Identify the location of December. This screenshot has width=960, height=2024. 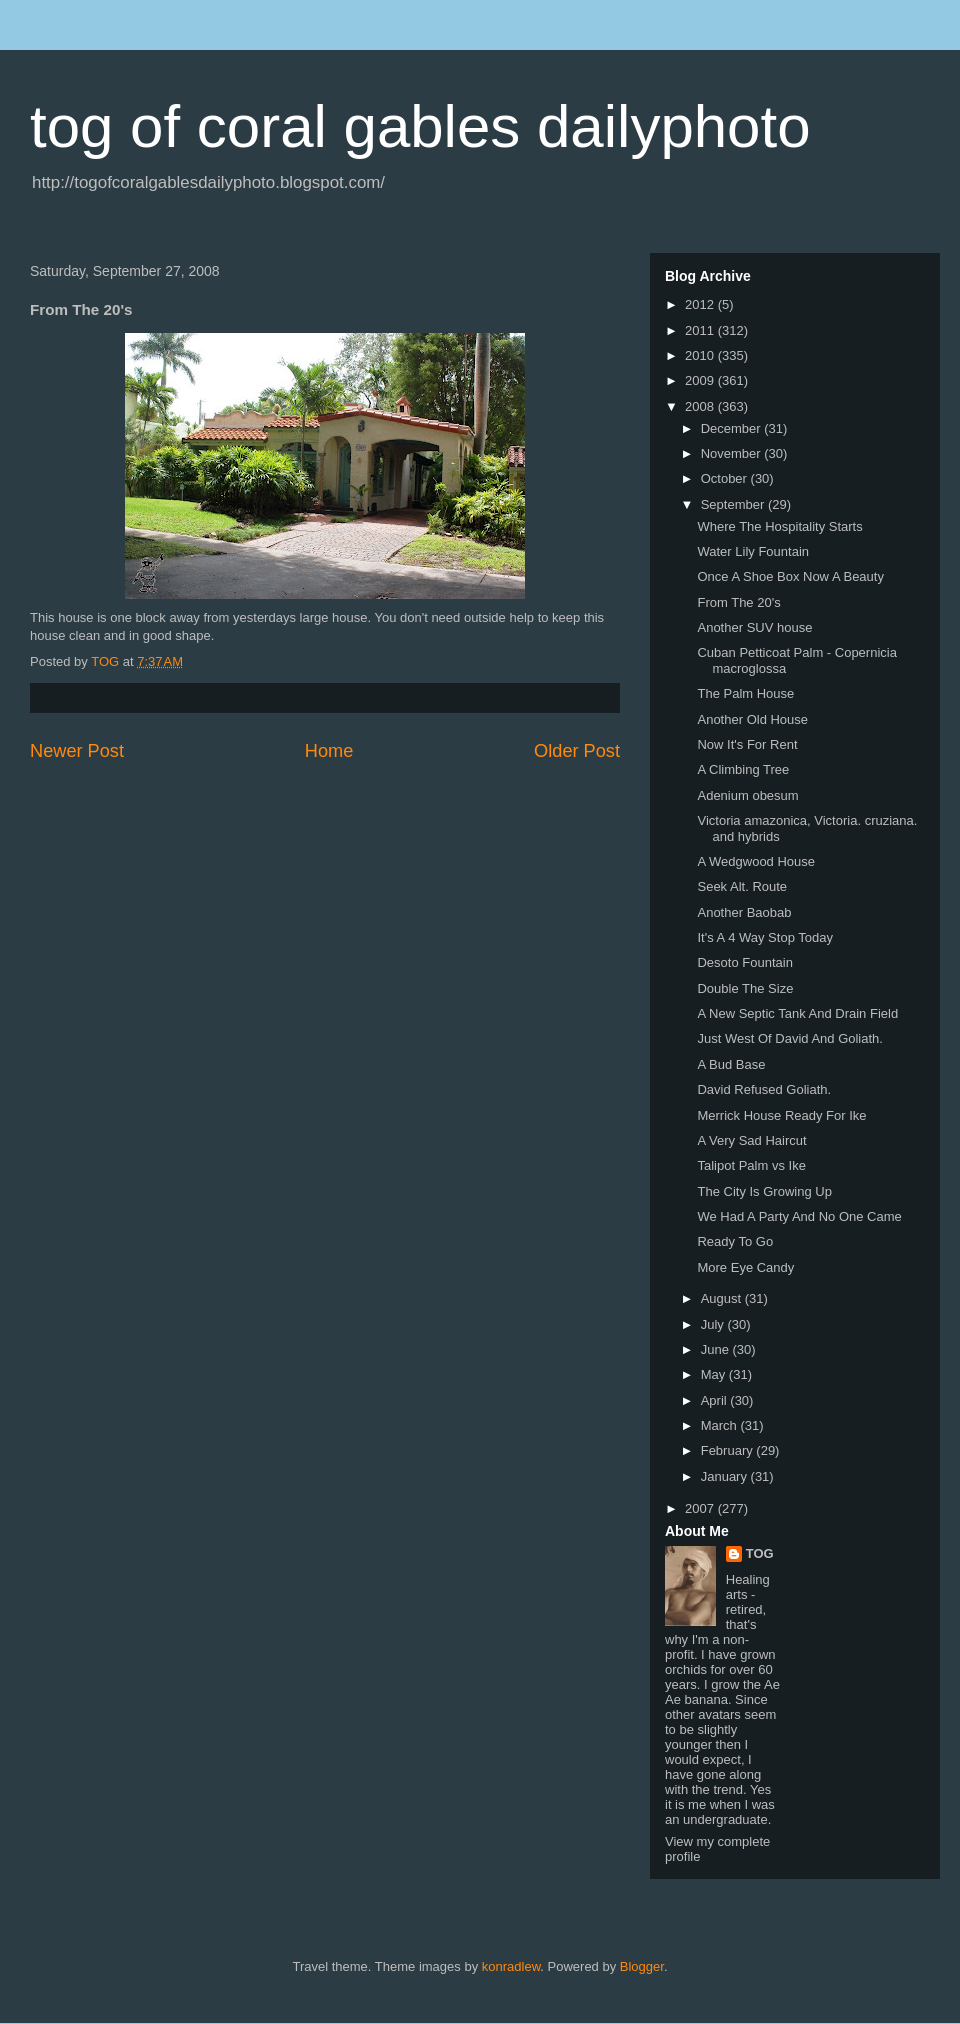
(733, 428).